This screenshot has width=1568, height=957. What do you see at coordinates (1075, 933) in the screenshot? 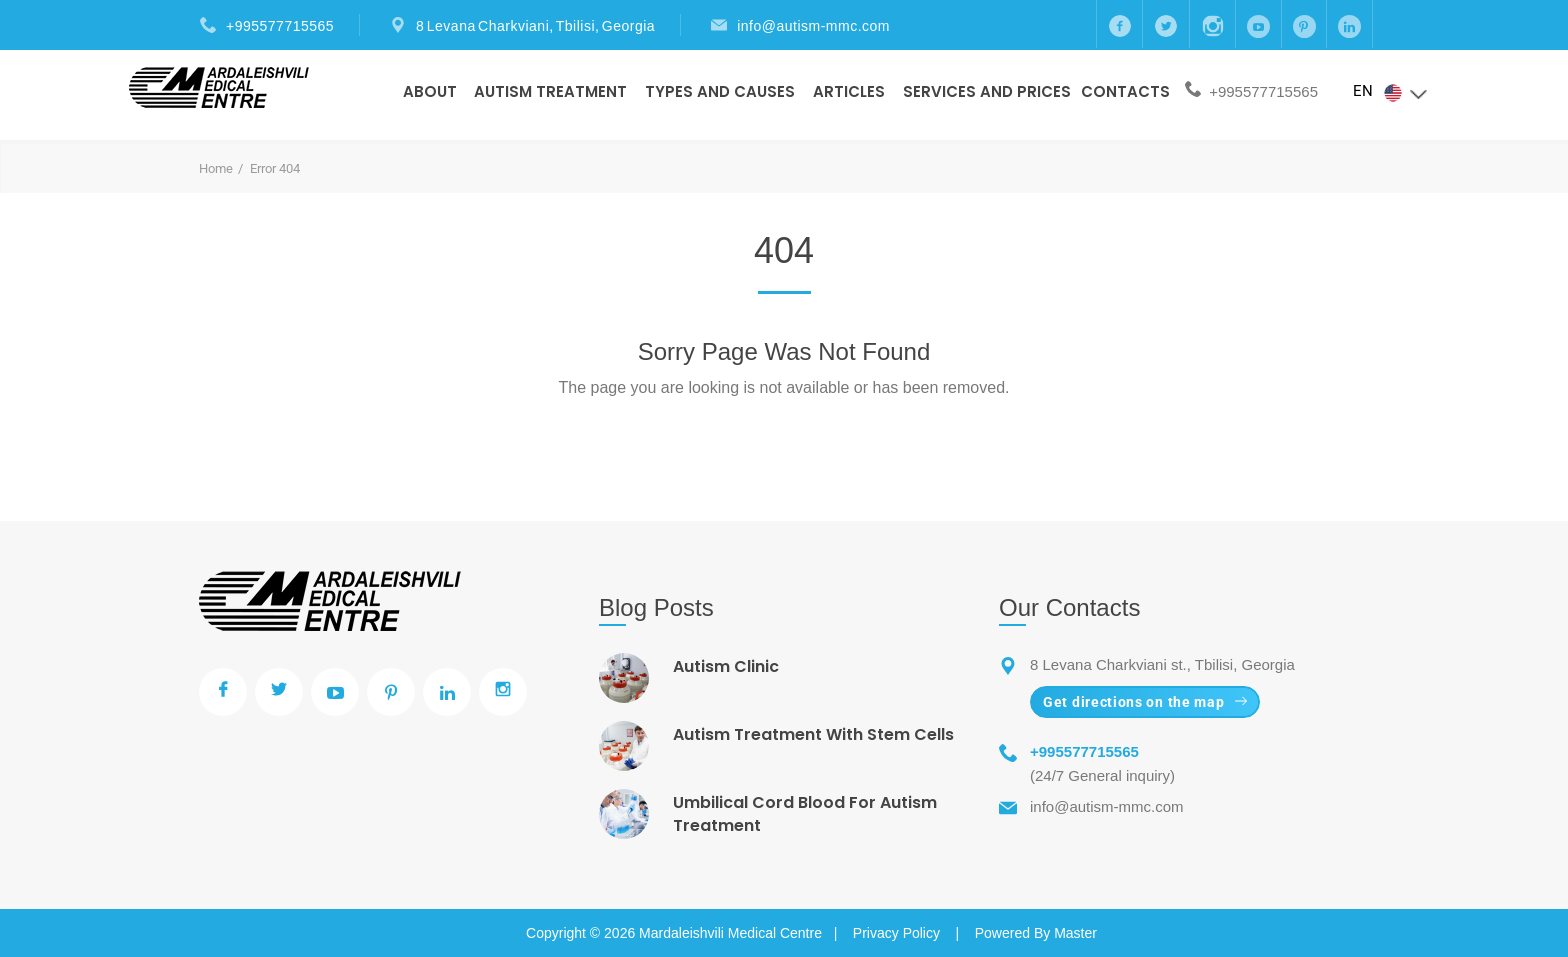
I see `Master` at bounding box center [1075, 933].